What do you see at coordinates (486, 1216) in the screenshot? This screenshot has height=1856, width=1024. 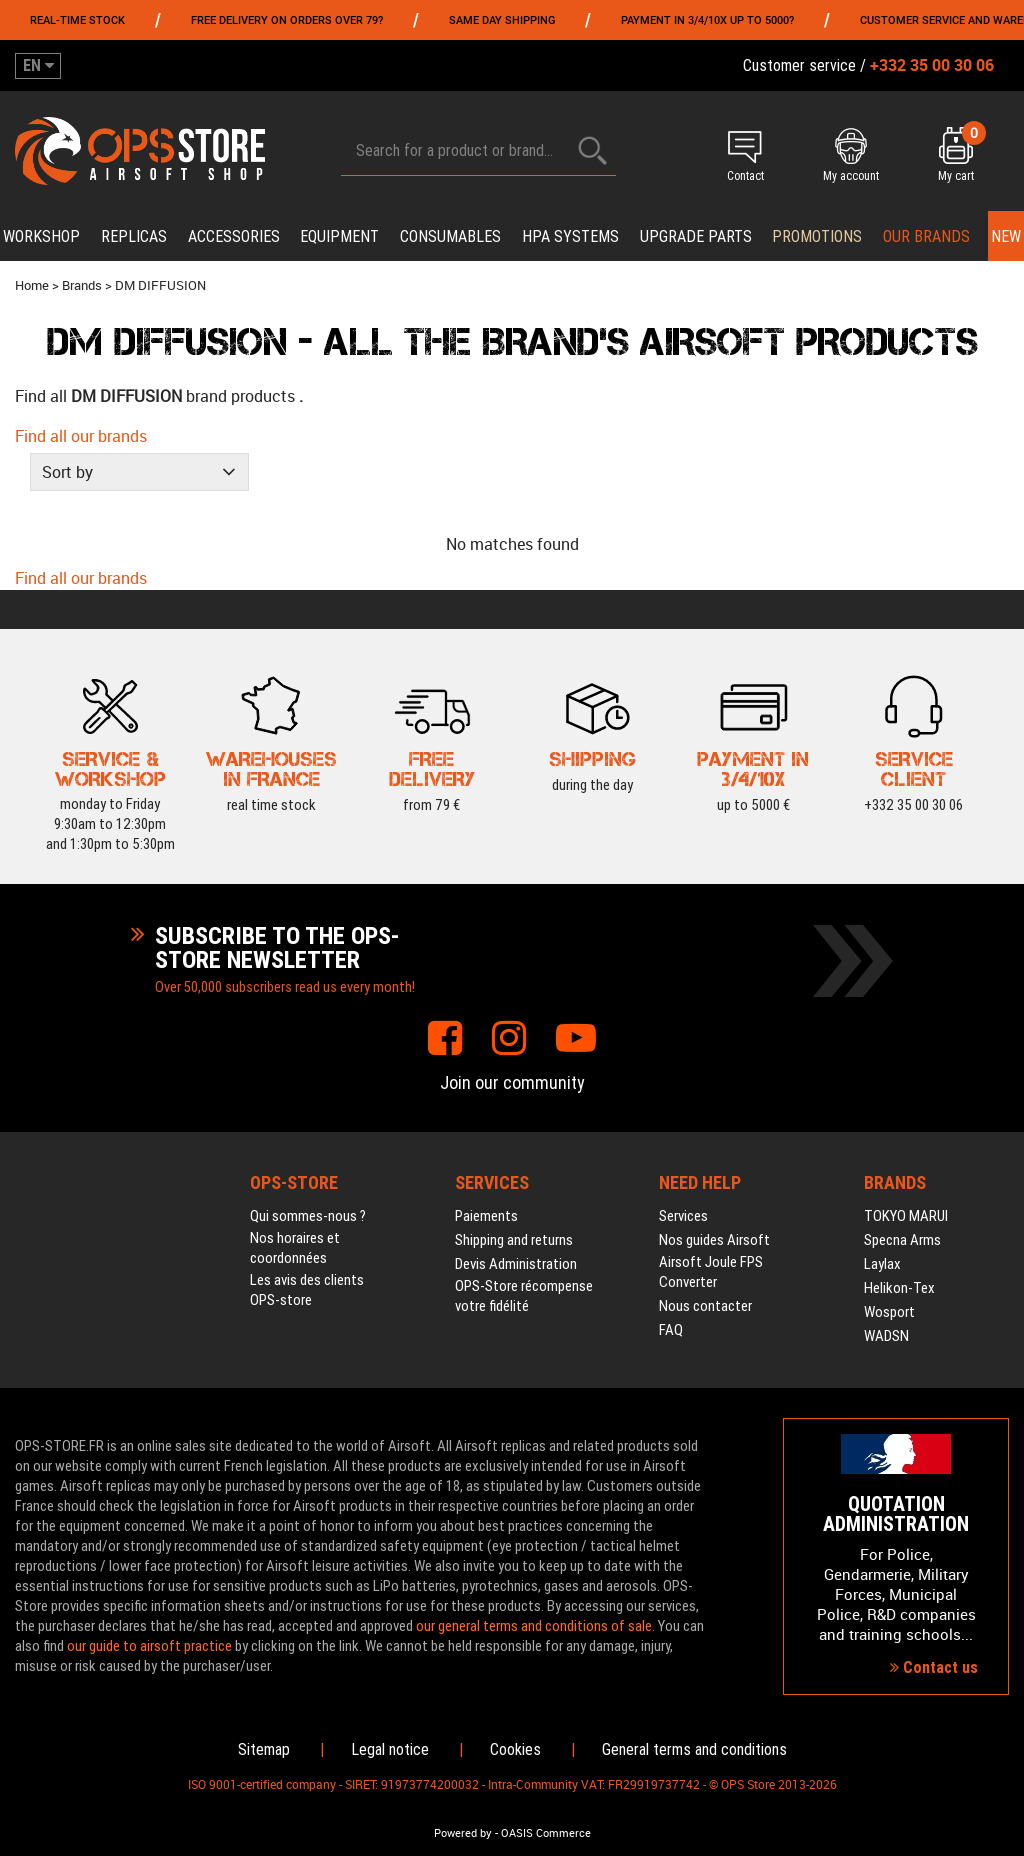 I see `Paiements` at bounding box center [486, 1216].